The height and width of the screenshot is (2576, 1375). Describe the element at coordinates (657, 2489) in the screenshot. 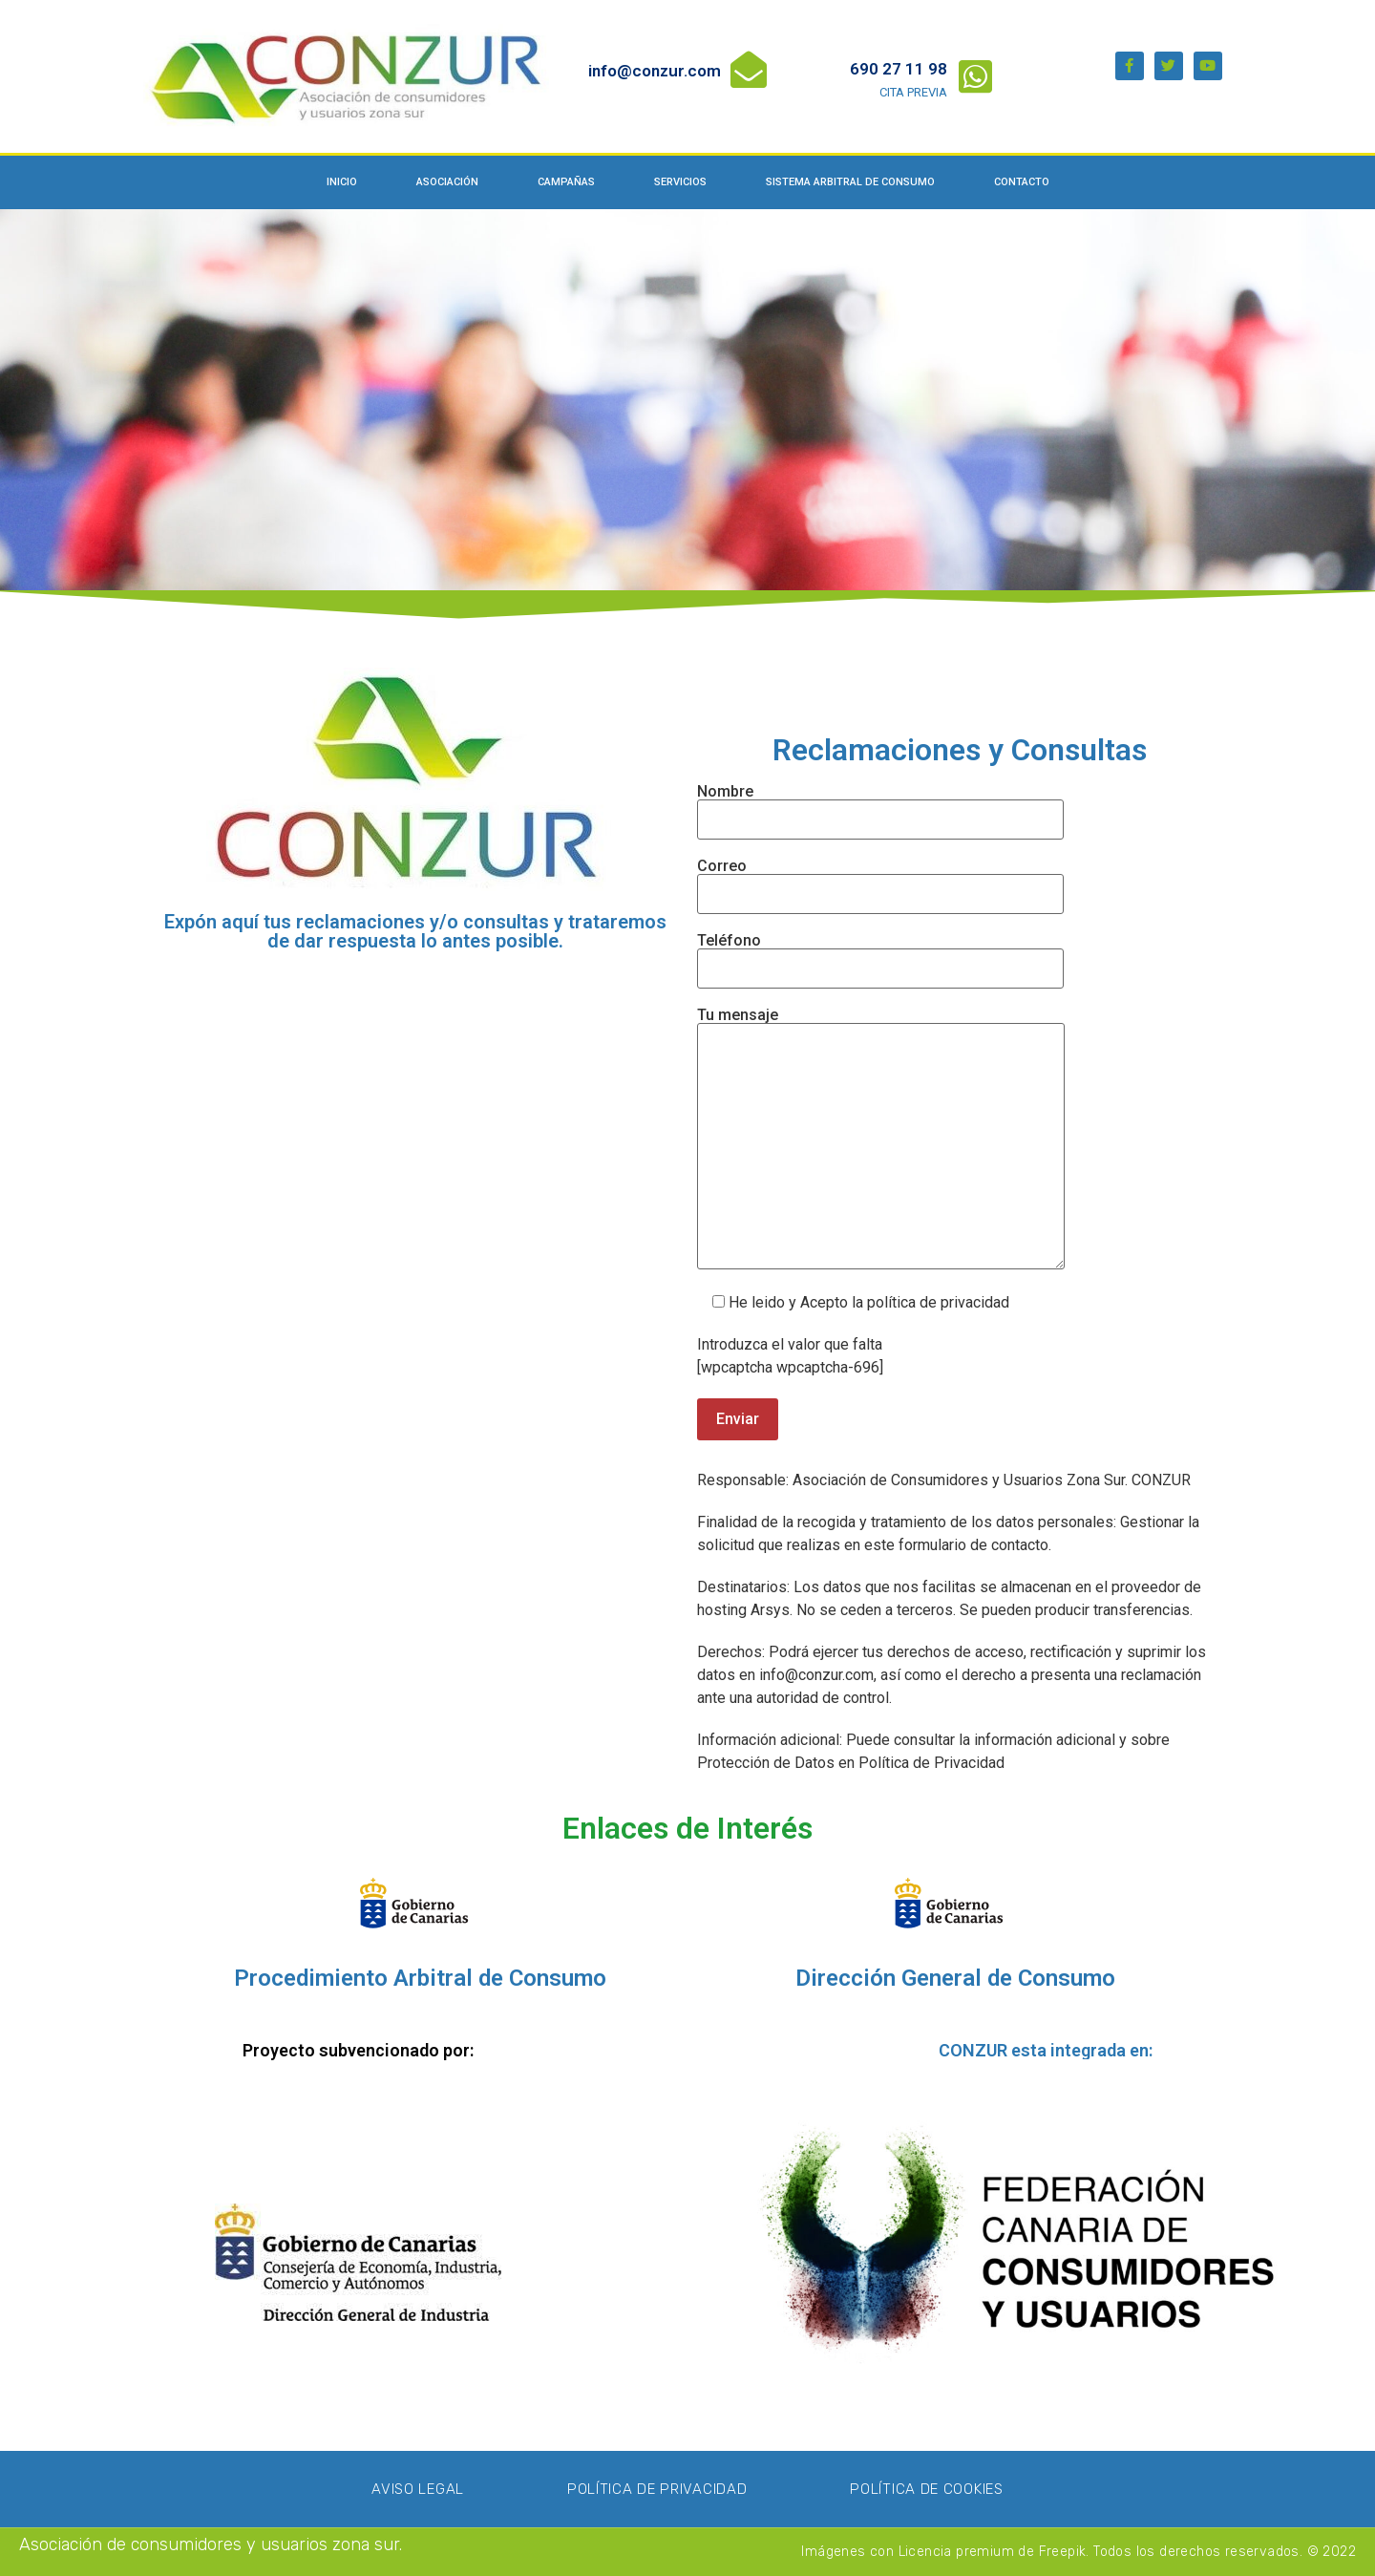

I see `Política de privacidad` at that location.